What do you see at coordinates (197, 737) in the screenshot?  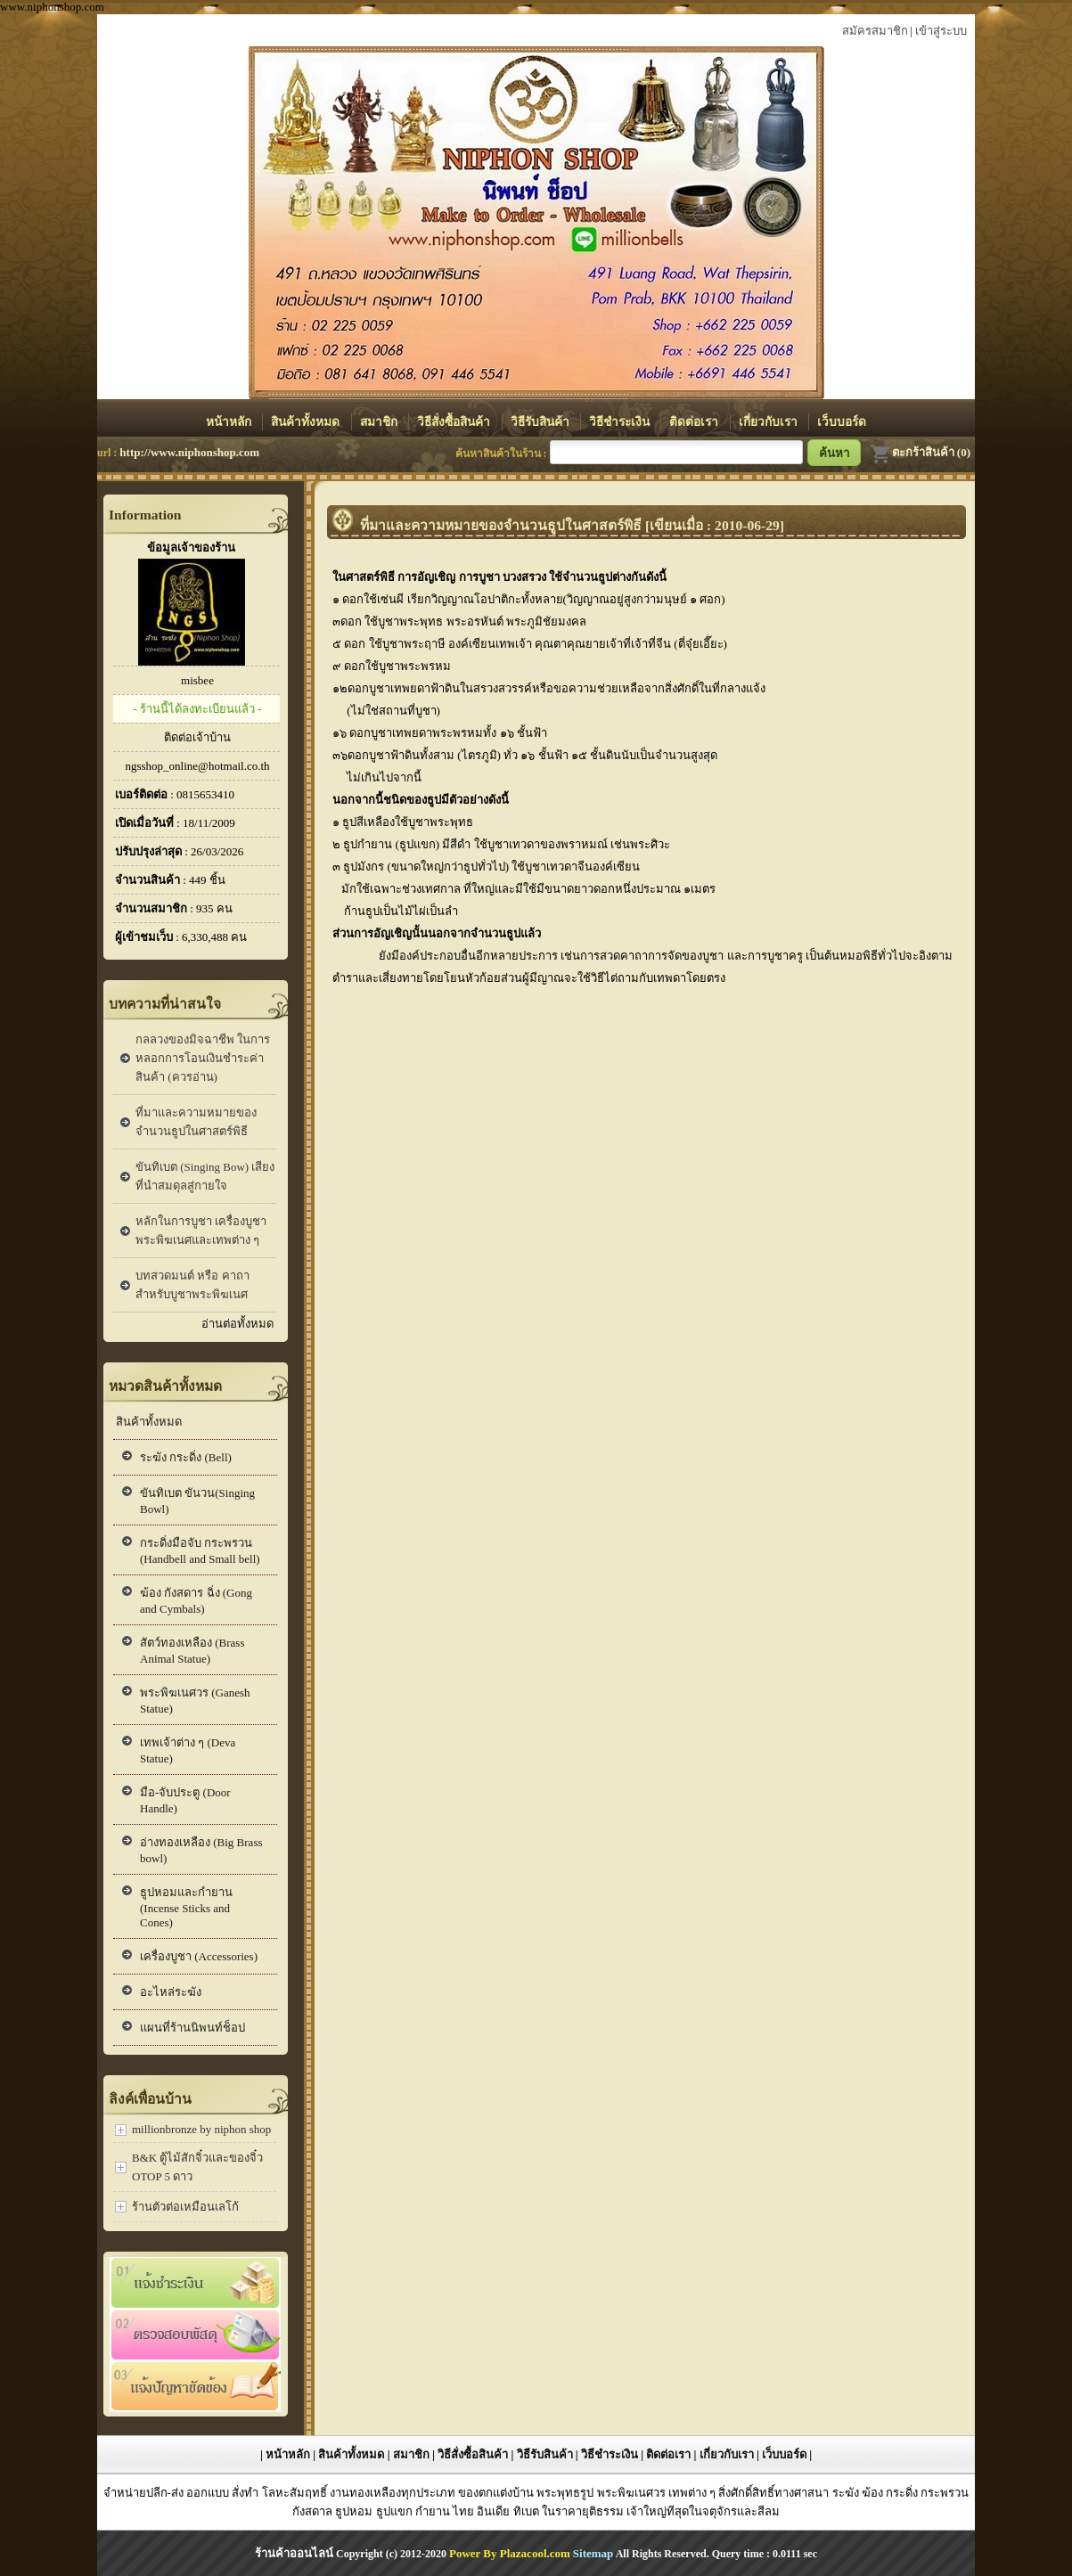 I see `ติดต่อเจ้าบ้าน` at bounding box center [197, 737].